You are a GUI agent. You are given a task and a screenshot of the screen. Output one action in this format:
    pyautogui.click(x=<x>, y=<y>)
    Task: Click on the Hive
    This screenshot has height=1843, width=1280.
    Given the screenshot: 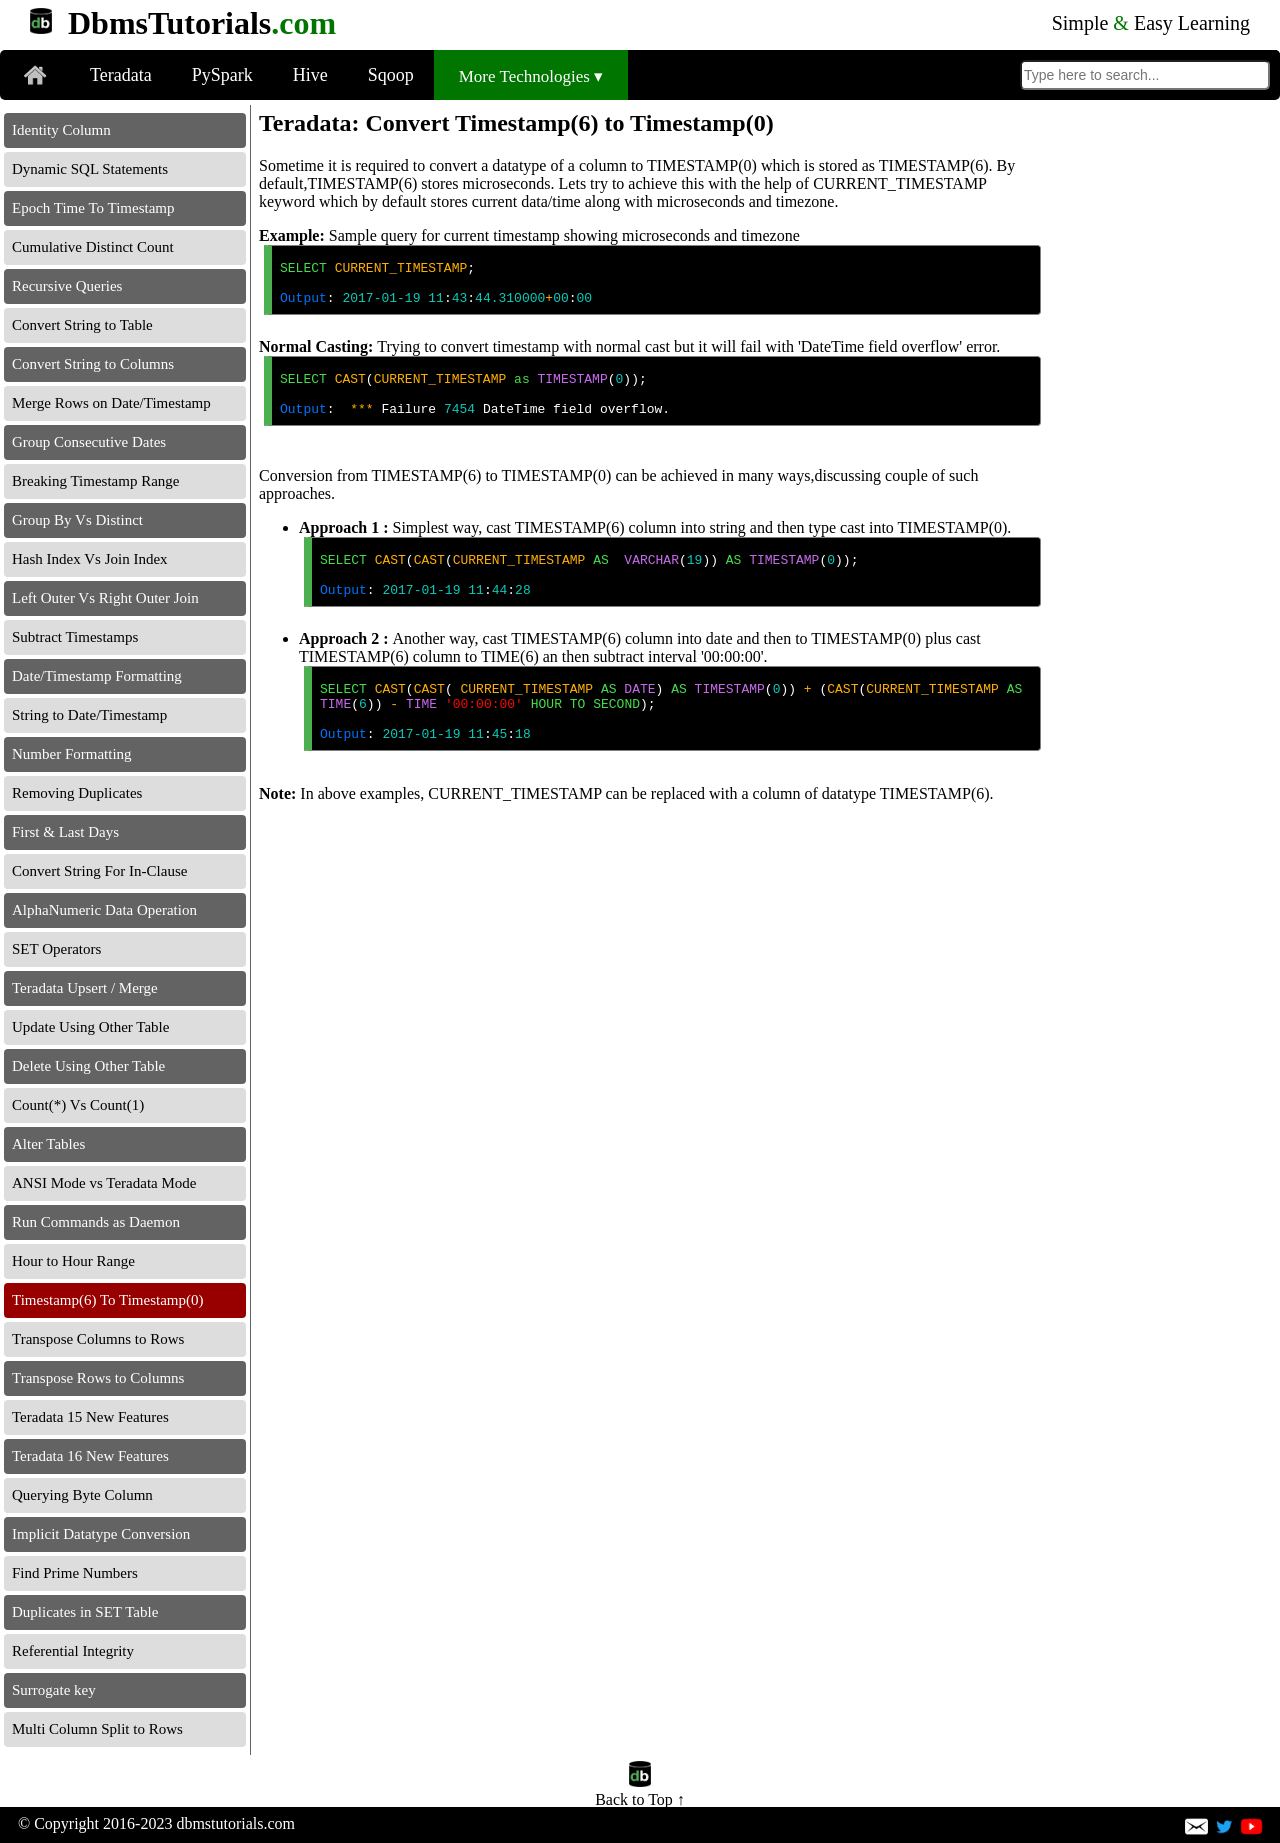 What is the action you would take?
    pyautogui.click(x=310, y=75)
    